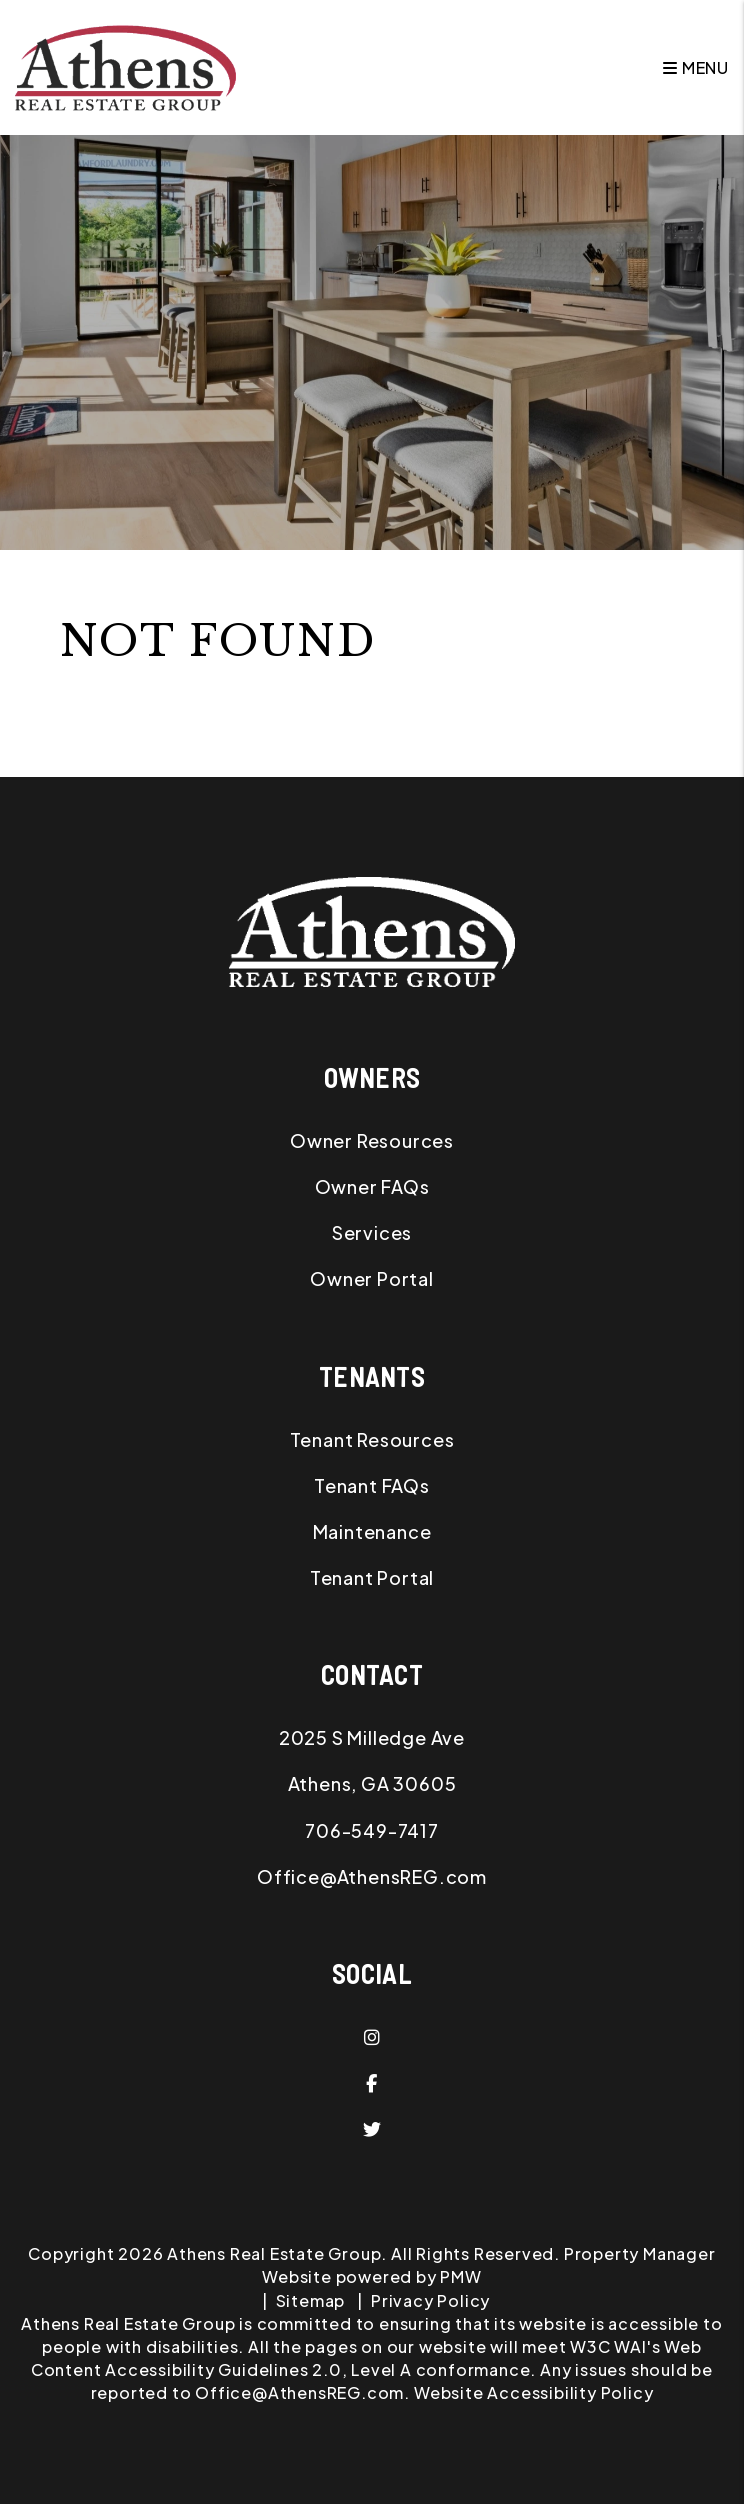 The height and width of the screenshot is (2504, 744). I want to click on Office@AthensREG.com, so click(372, 1876).